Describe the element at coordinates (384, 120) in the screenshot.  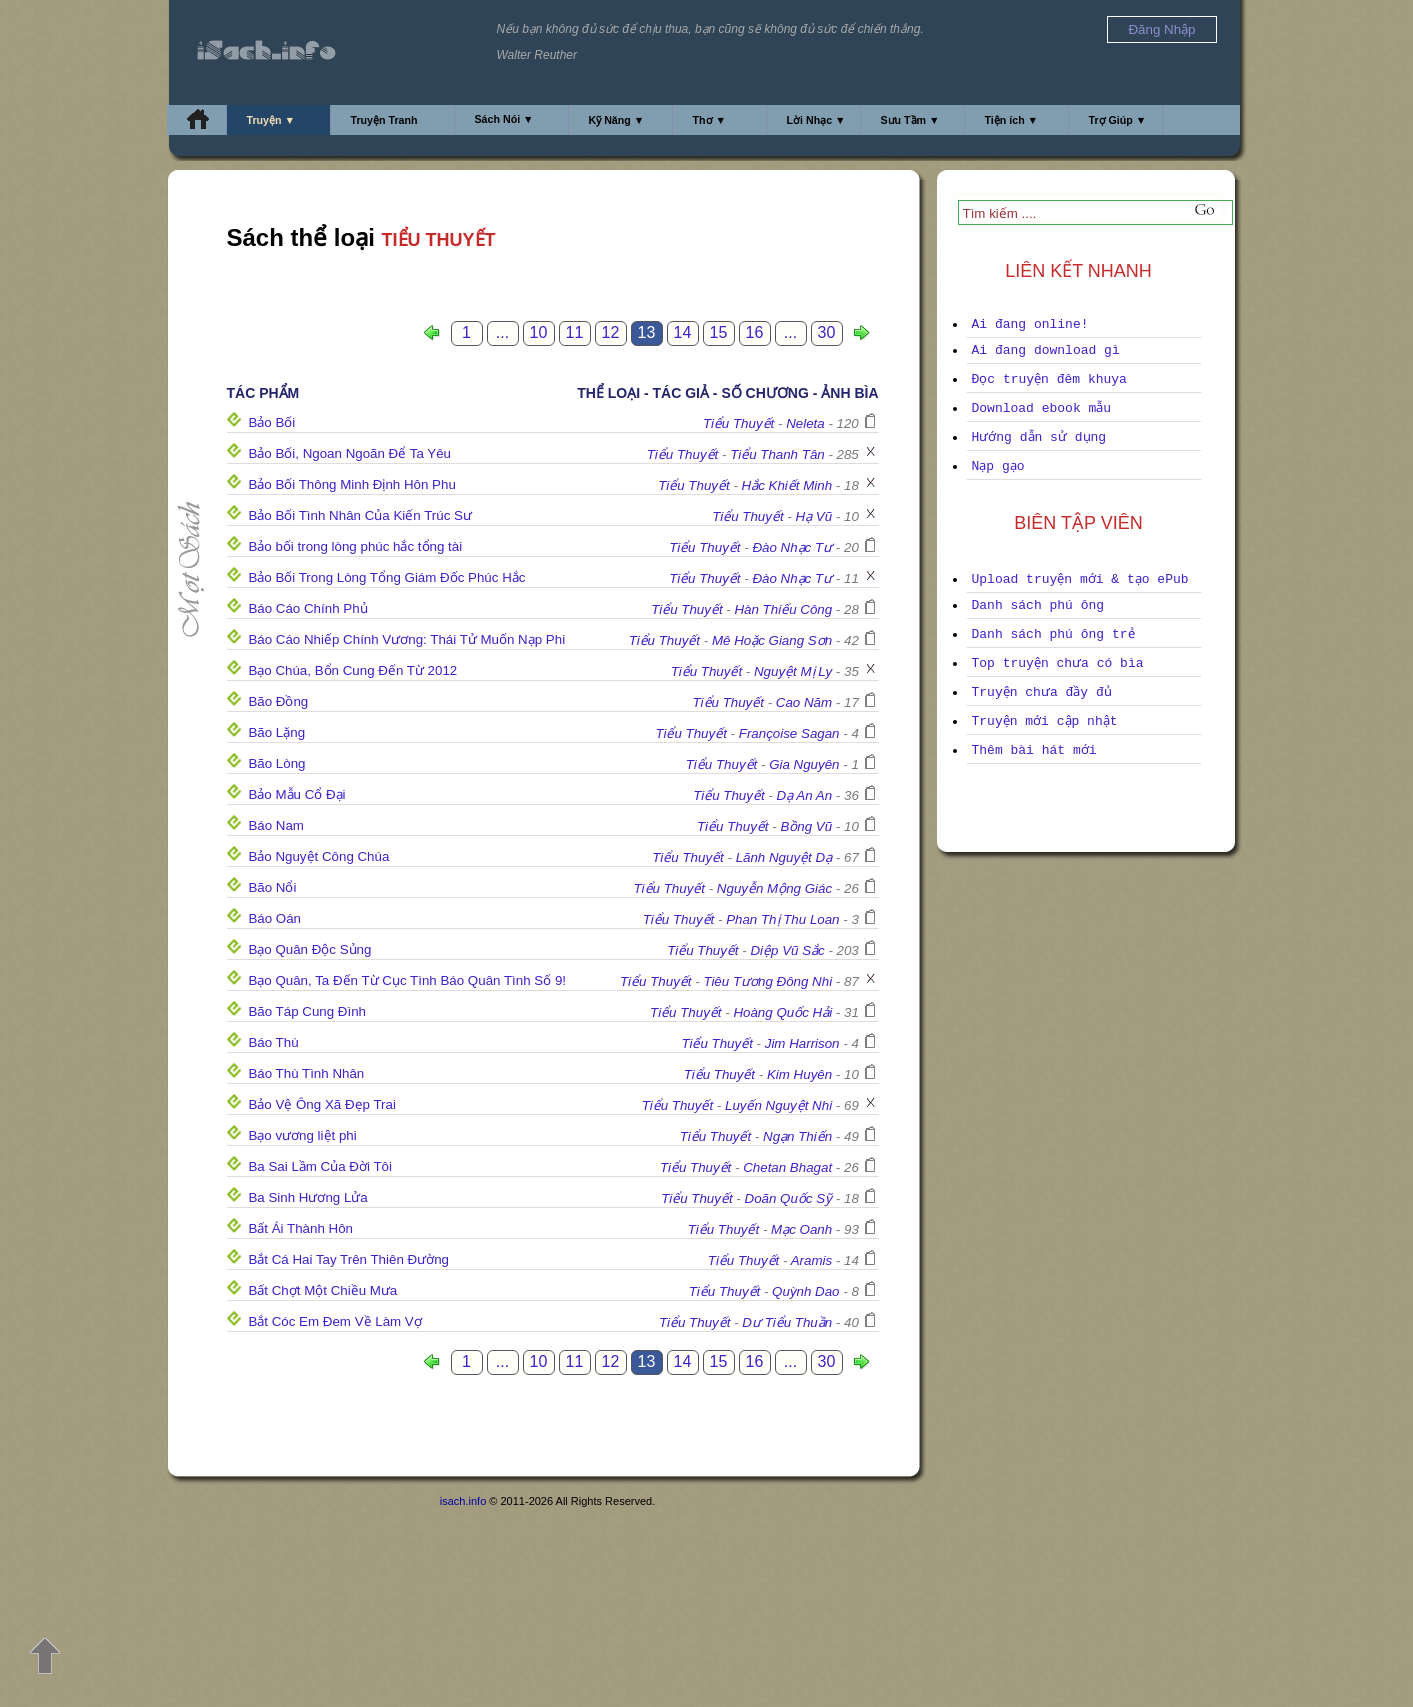
I see `Truyện Tranh` at that location.